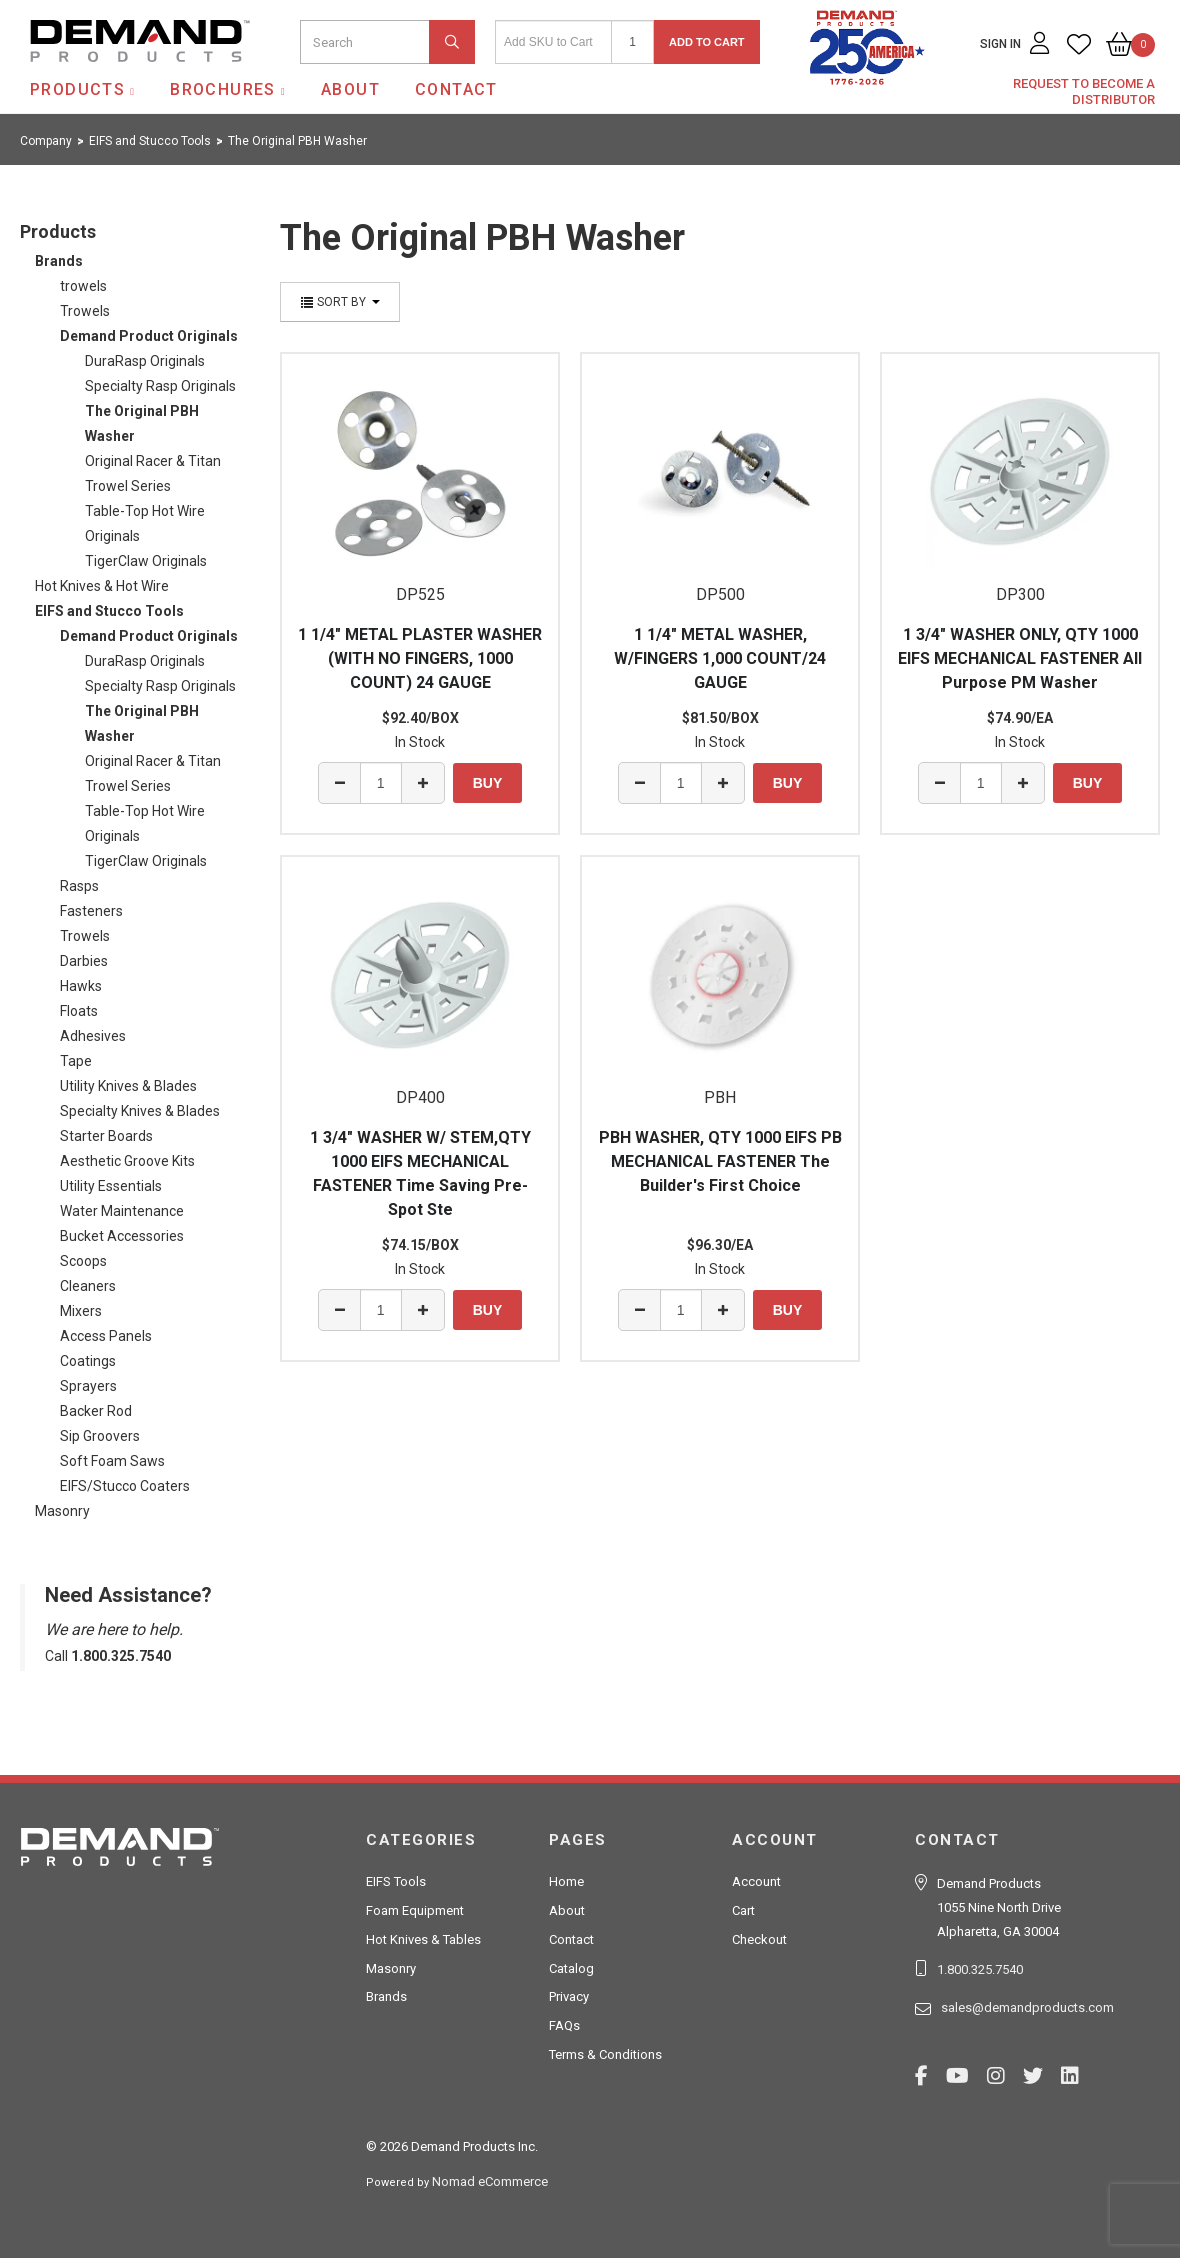 This screenshot has width=1180, height=2258. Describe the element at coordinates (980, 1969) in the screenshot. I see `1.800.325.7540` at that location.